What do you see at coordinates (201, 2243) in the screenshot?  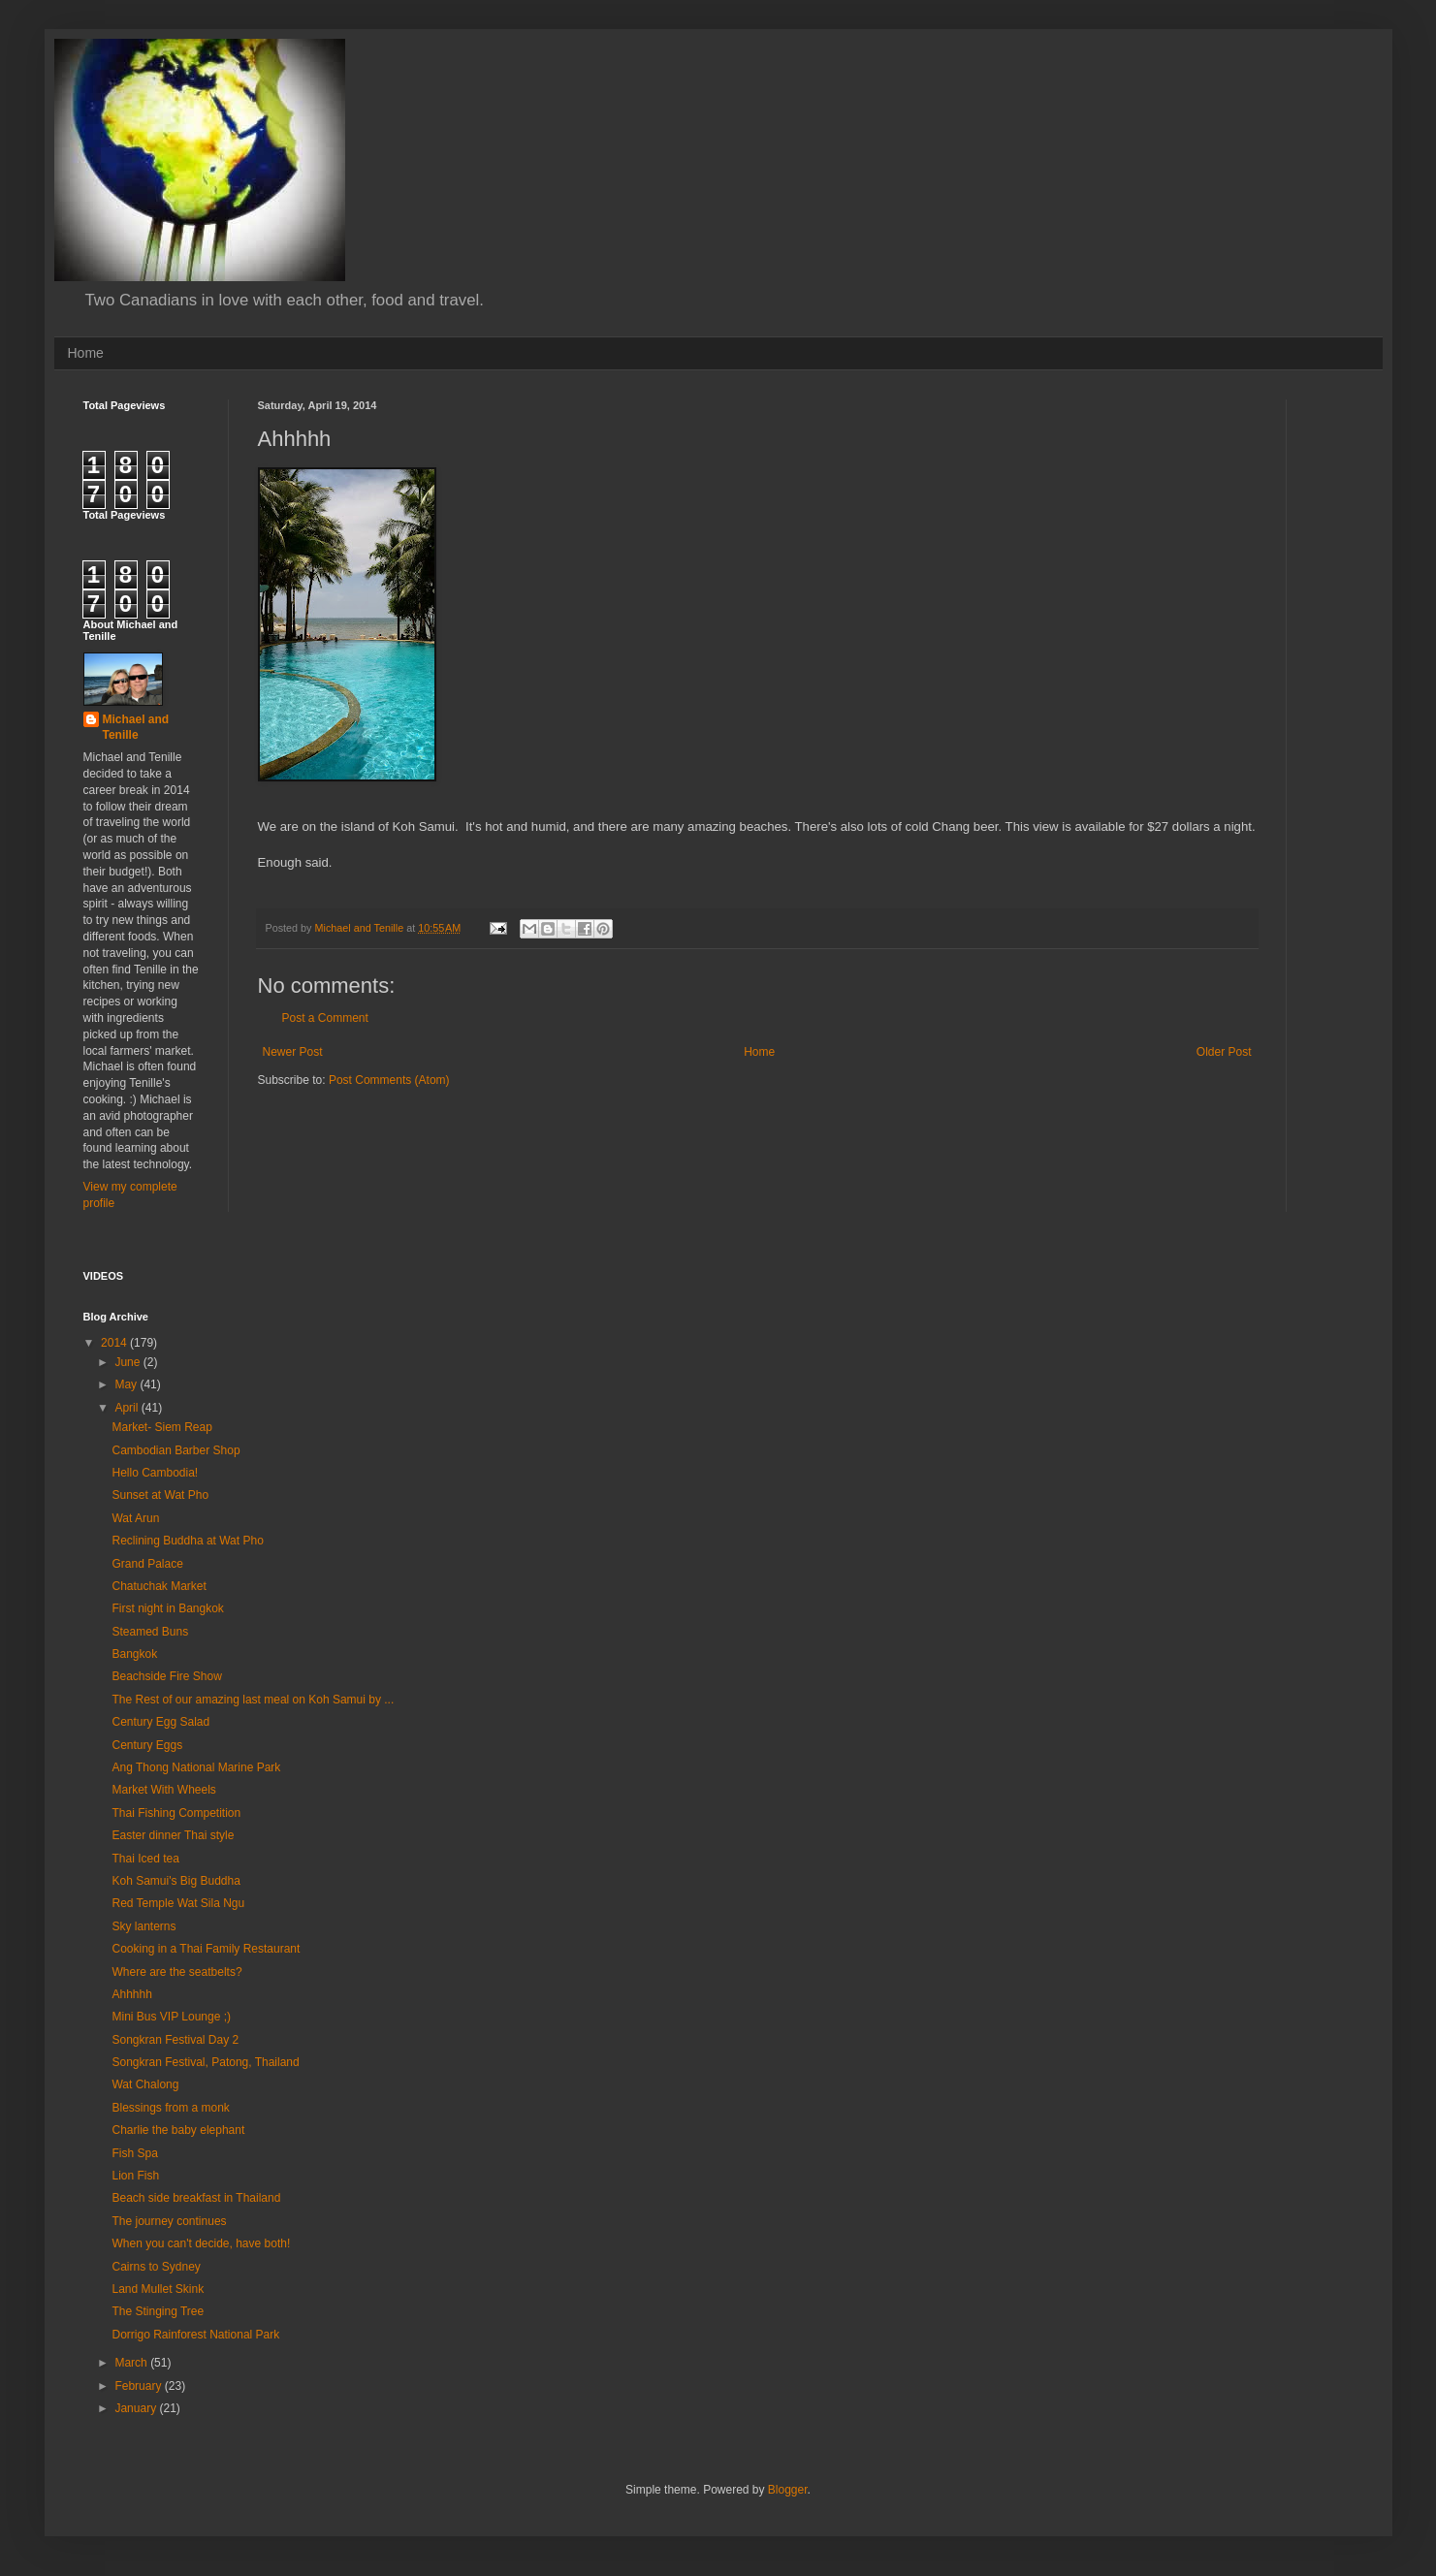 I see `When you can't decide, have both!` at bounding box center [201, 2243].